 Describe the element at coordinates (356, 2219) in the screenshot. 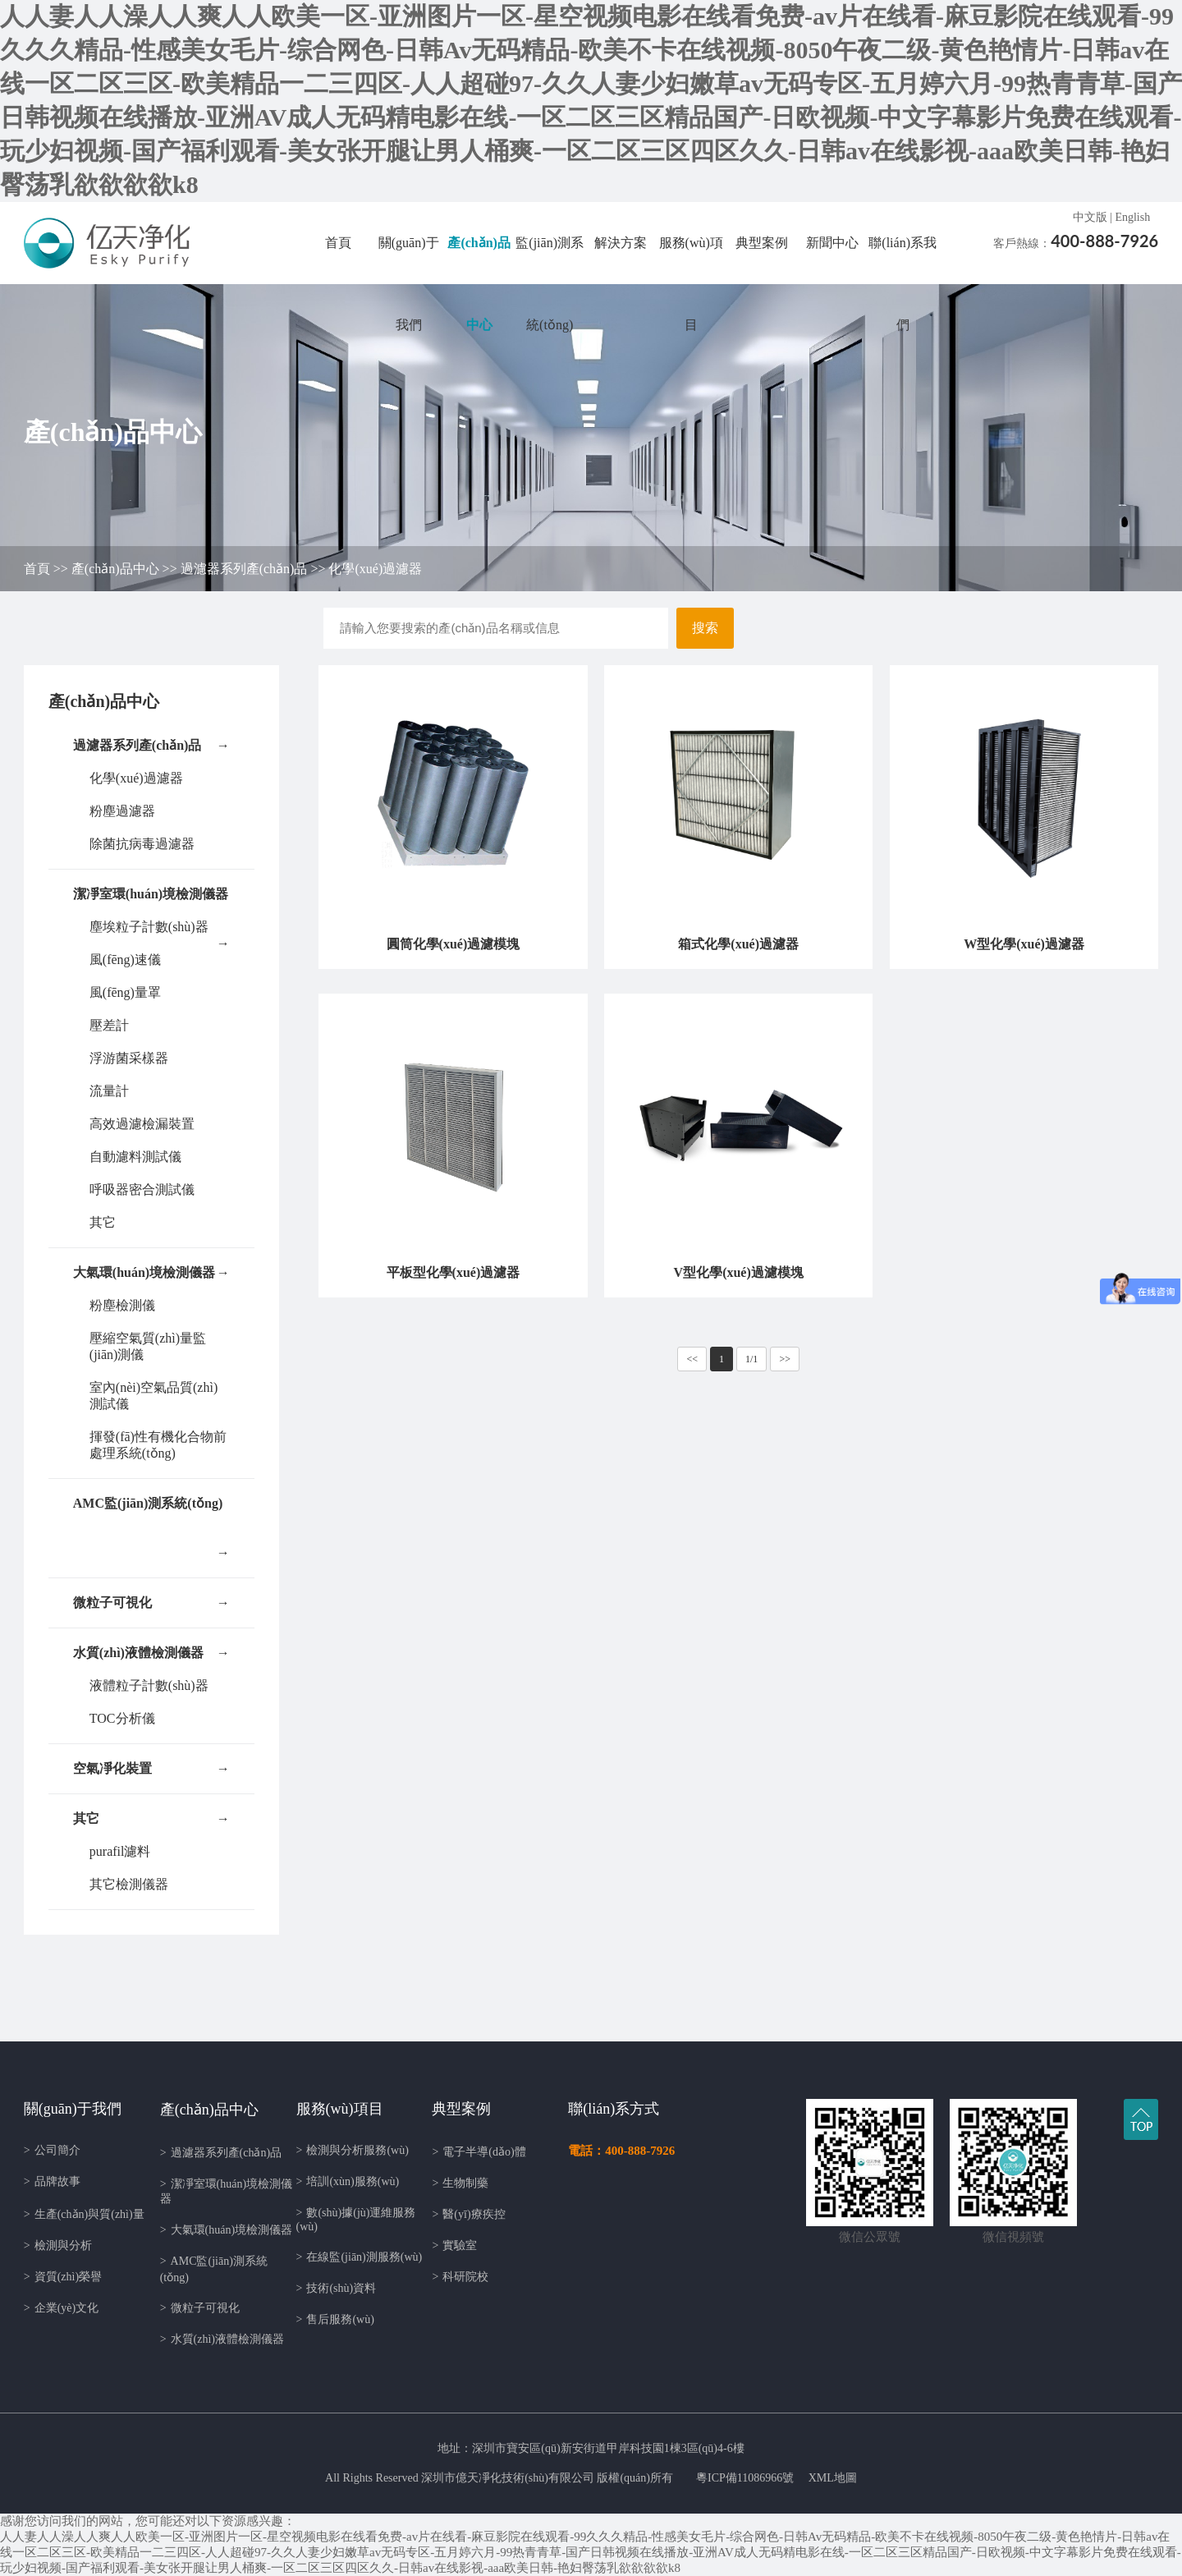

I see `數(shù)據(jù)運維服務(wù)` at that location.